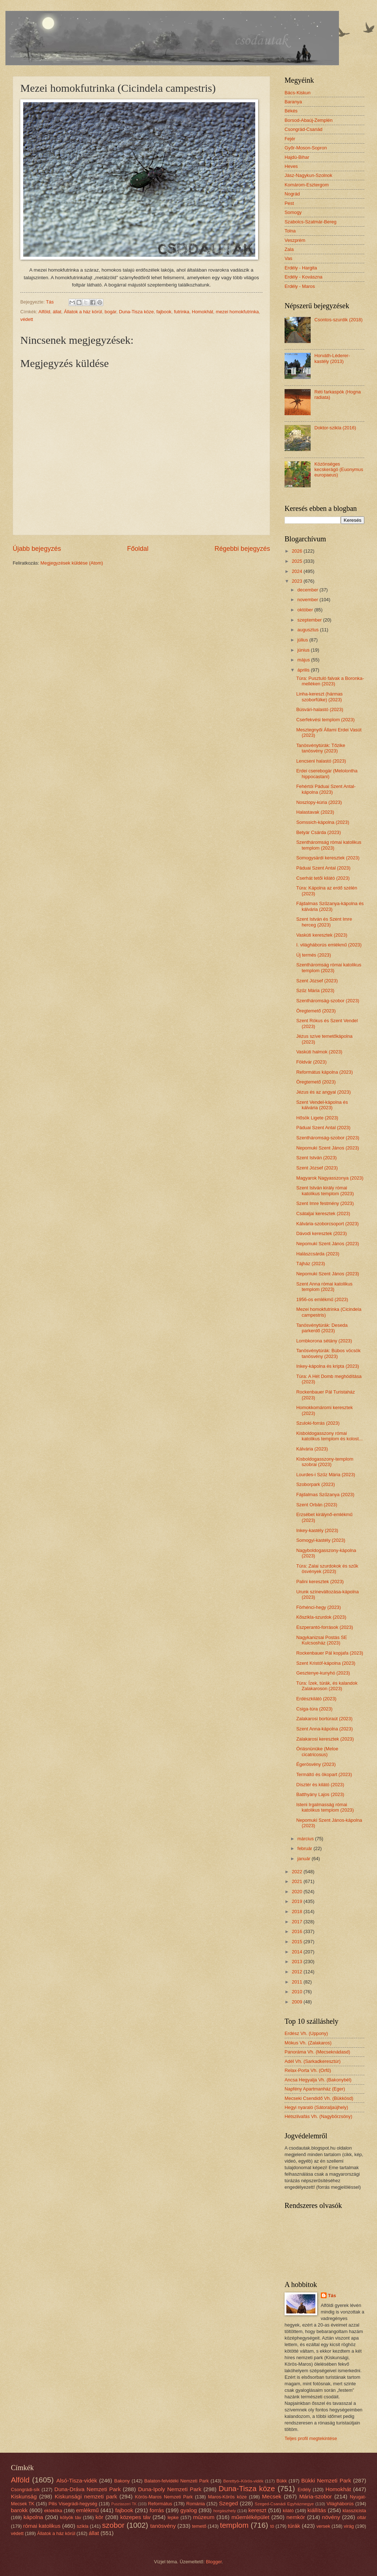 The image size is (377, 2576). Describe the element at coordinates (297, 1991) in the screenshot. I see `2010` at that location.